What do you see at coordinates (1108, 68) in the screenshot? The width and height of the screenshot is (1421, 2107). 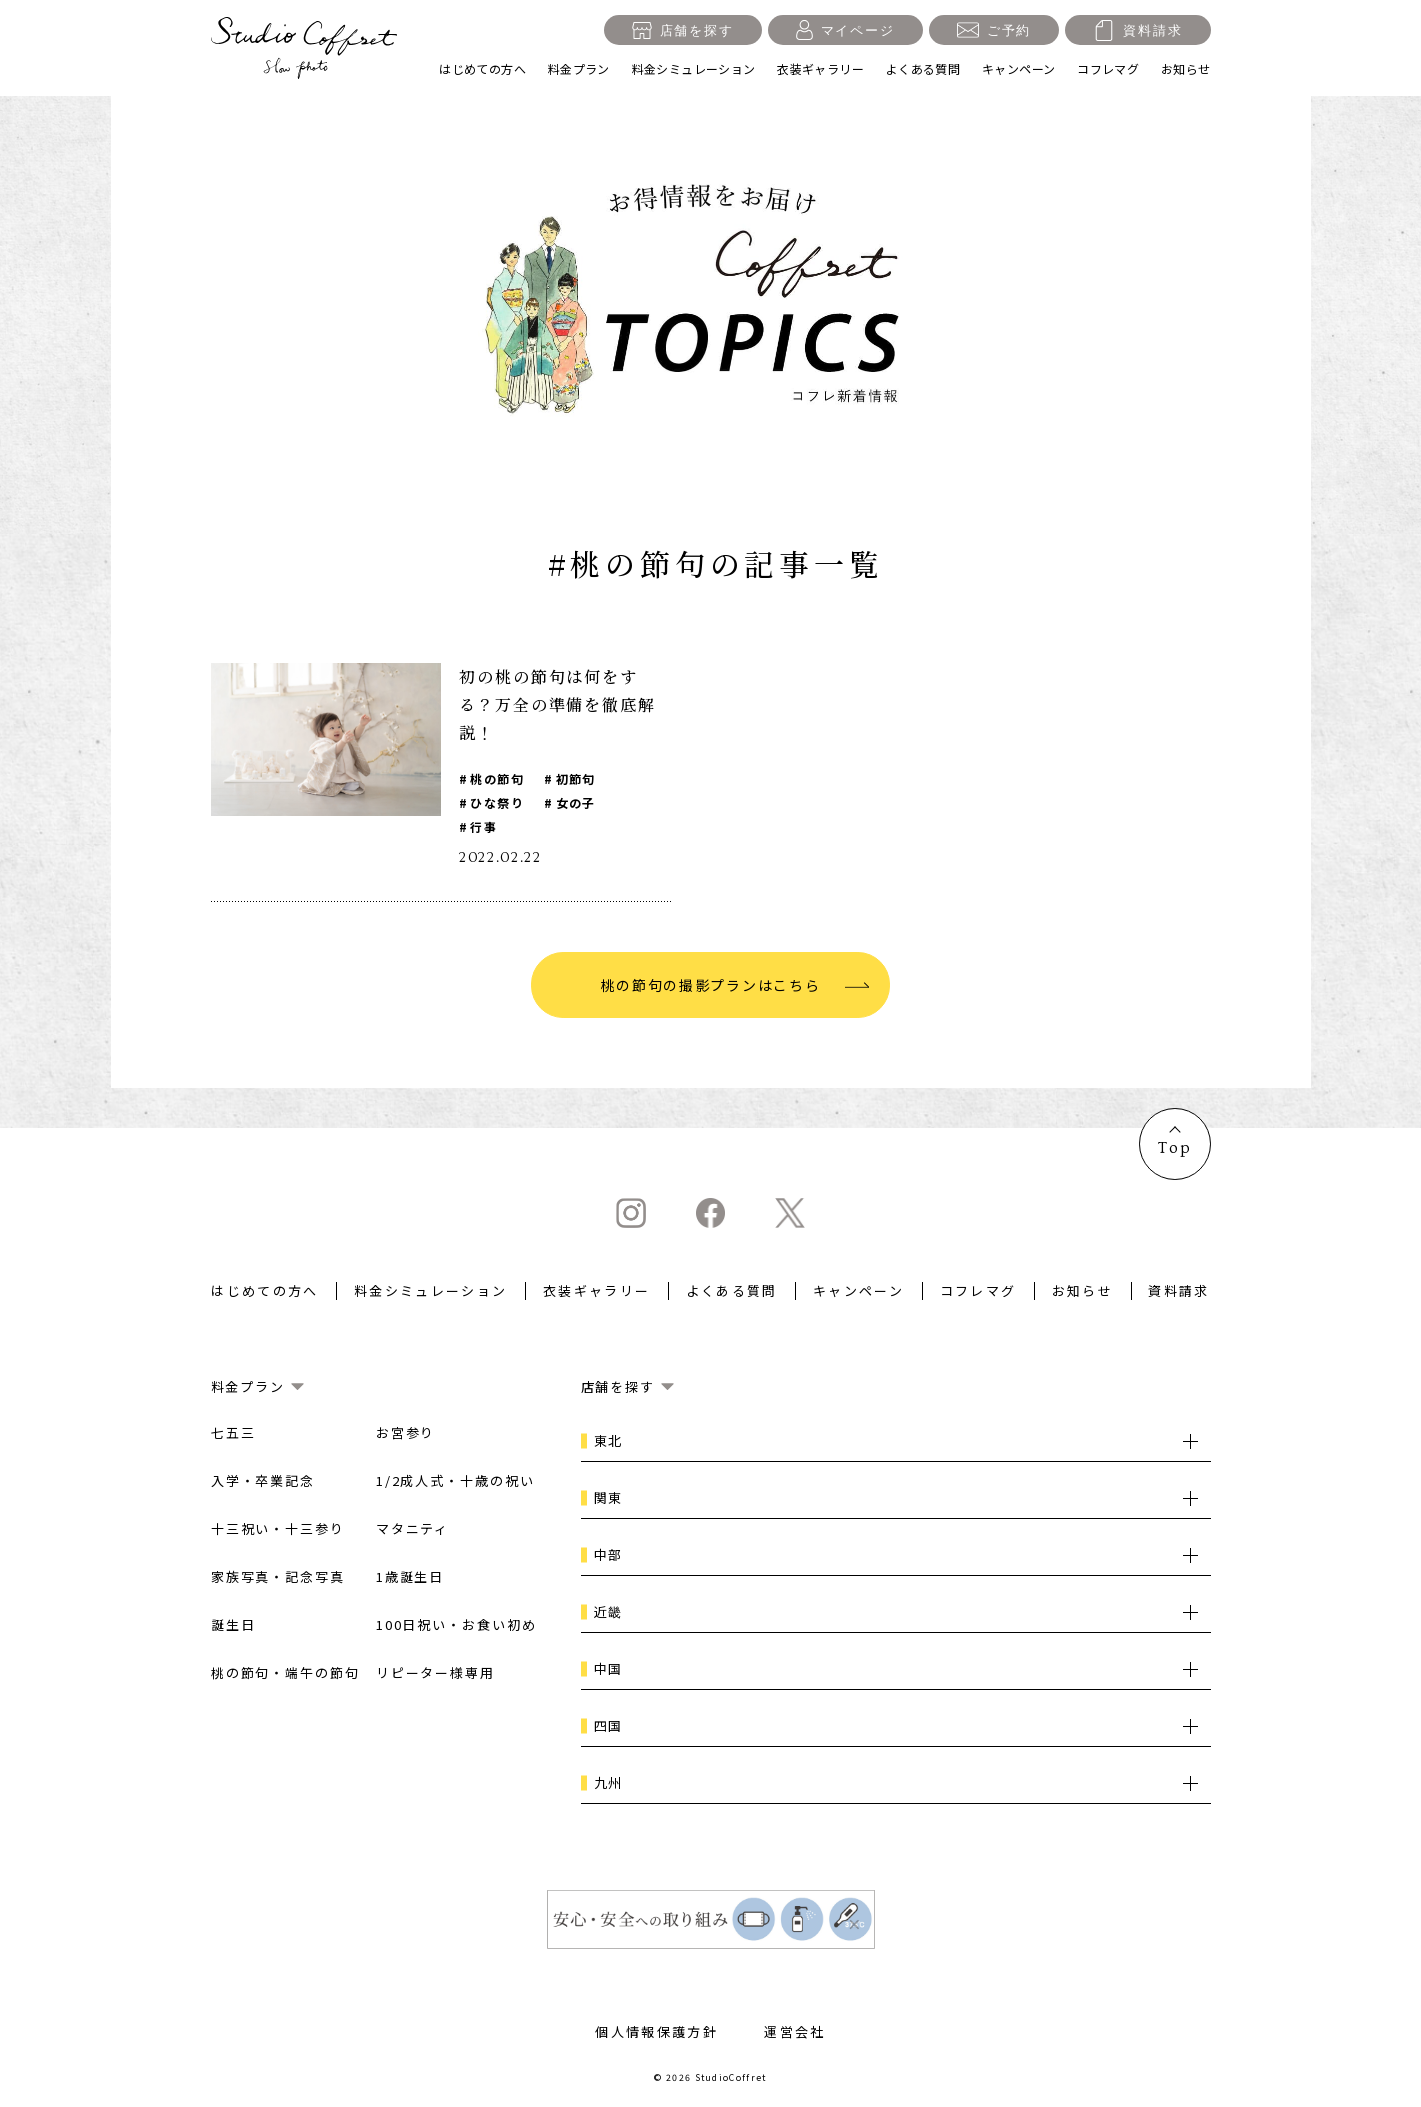 I see `コフレマグ` at bounding box center [1108, 68].